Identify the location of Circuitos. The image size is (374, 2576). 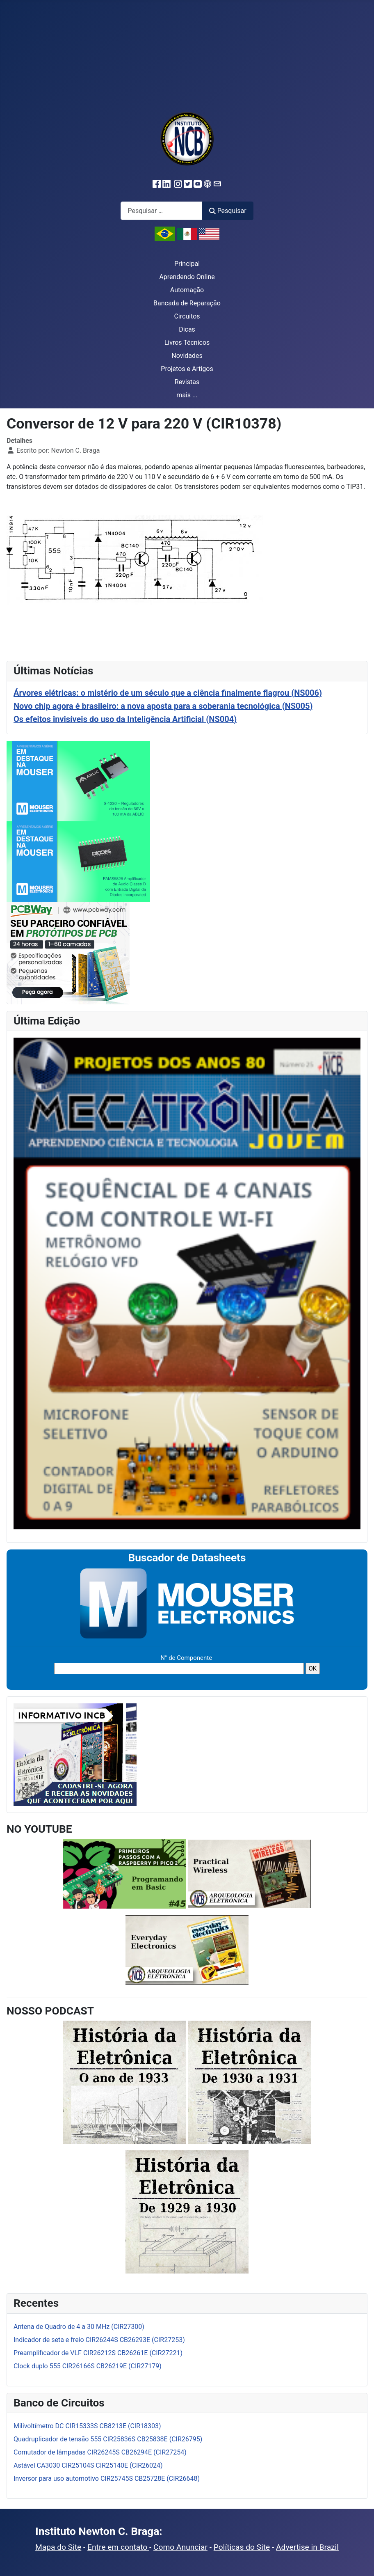
(187, 316).